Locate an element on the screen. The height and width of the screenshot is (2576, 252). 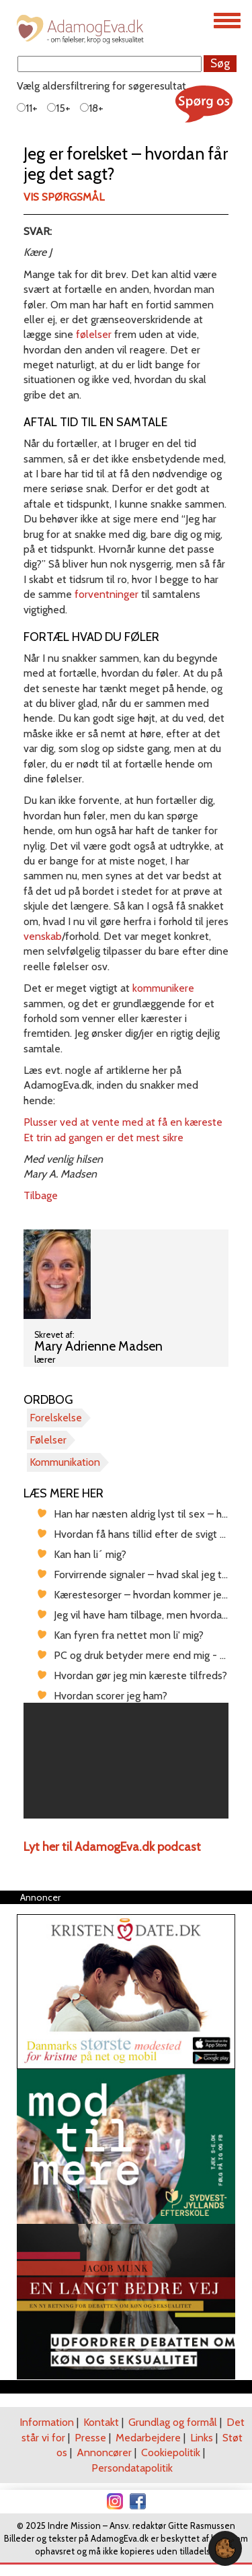
Annoncører is located at coordinates (104, 2452).